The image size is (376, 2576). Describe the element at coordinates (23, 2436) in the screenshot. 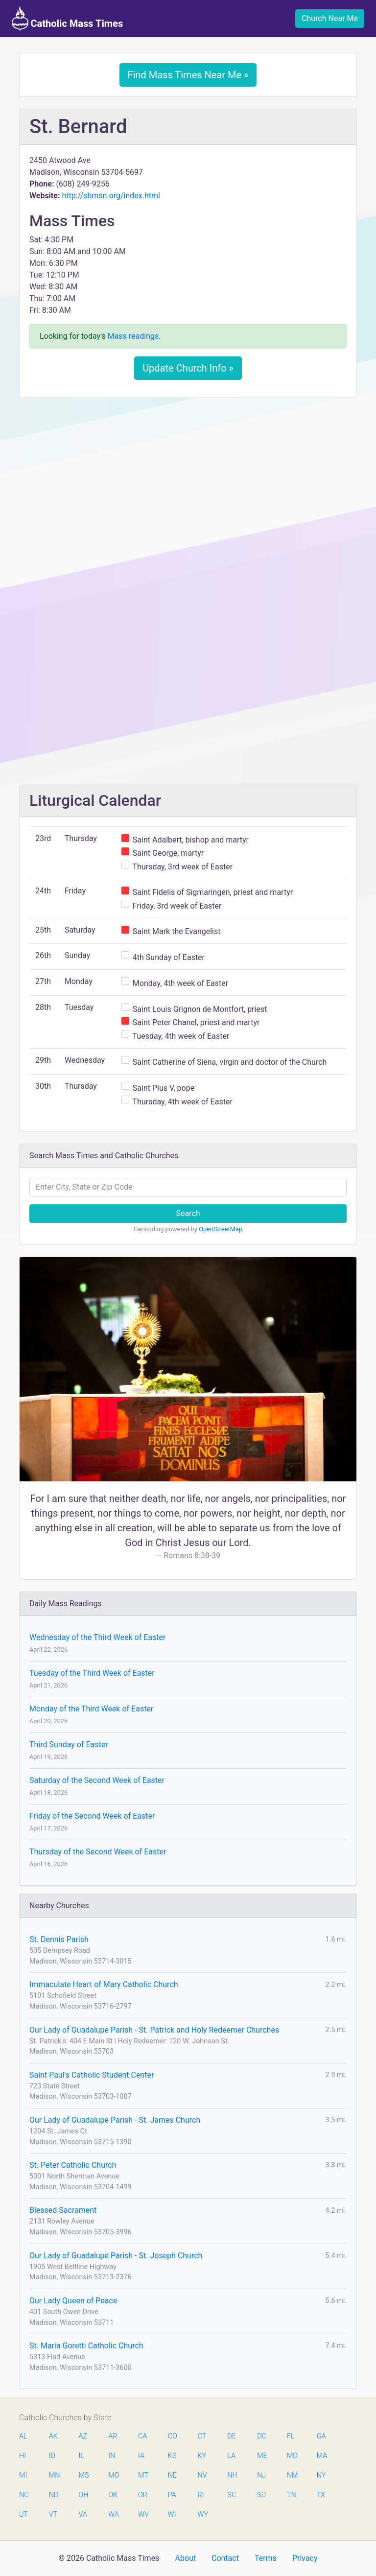

I see `AL` at that location.